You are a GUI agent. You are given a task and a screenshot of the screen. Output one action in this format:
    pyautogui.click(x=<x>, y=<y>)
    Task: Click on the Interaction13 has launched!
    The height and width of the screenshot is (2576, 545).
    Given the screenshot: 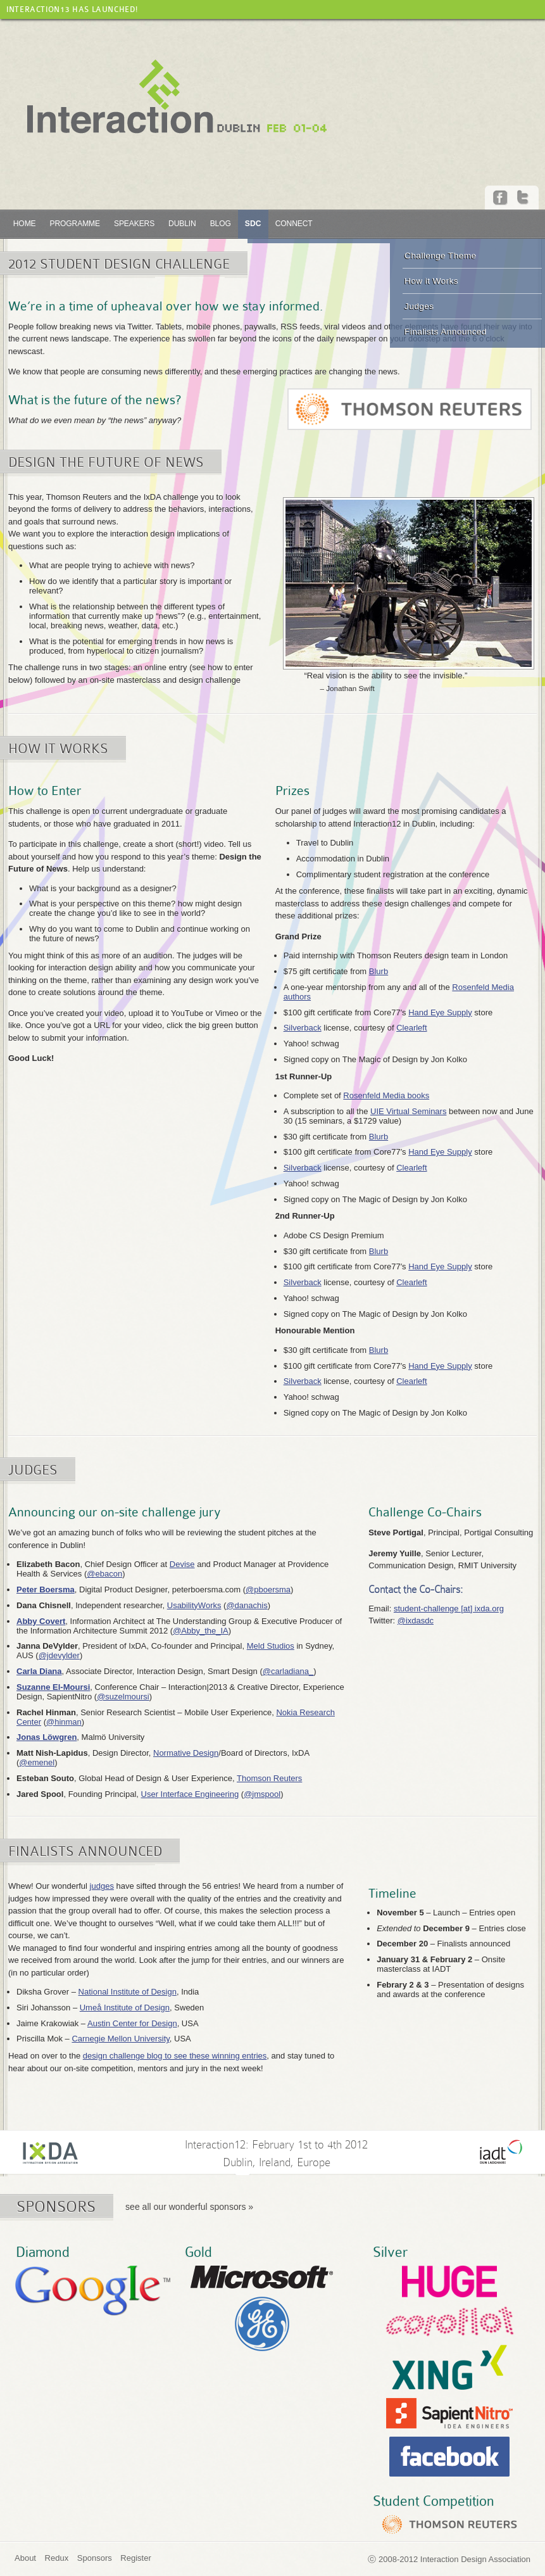 What is the action you would take?
    pyautogui.click(x=71, y=9)
    